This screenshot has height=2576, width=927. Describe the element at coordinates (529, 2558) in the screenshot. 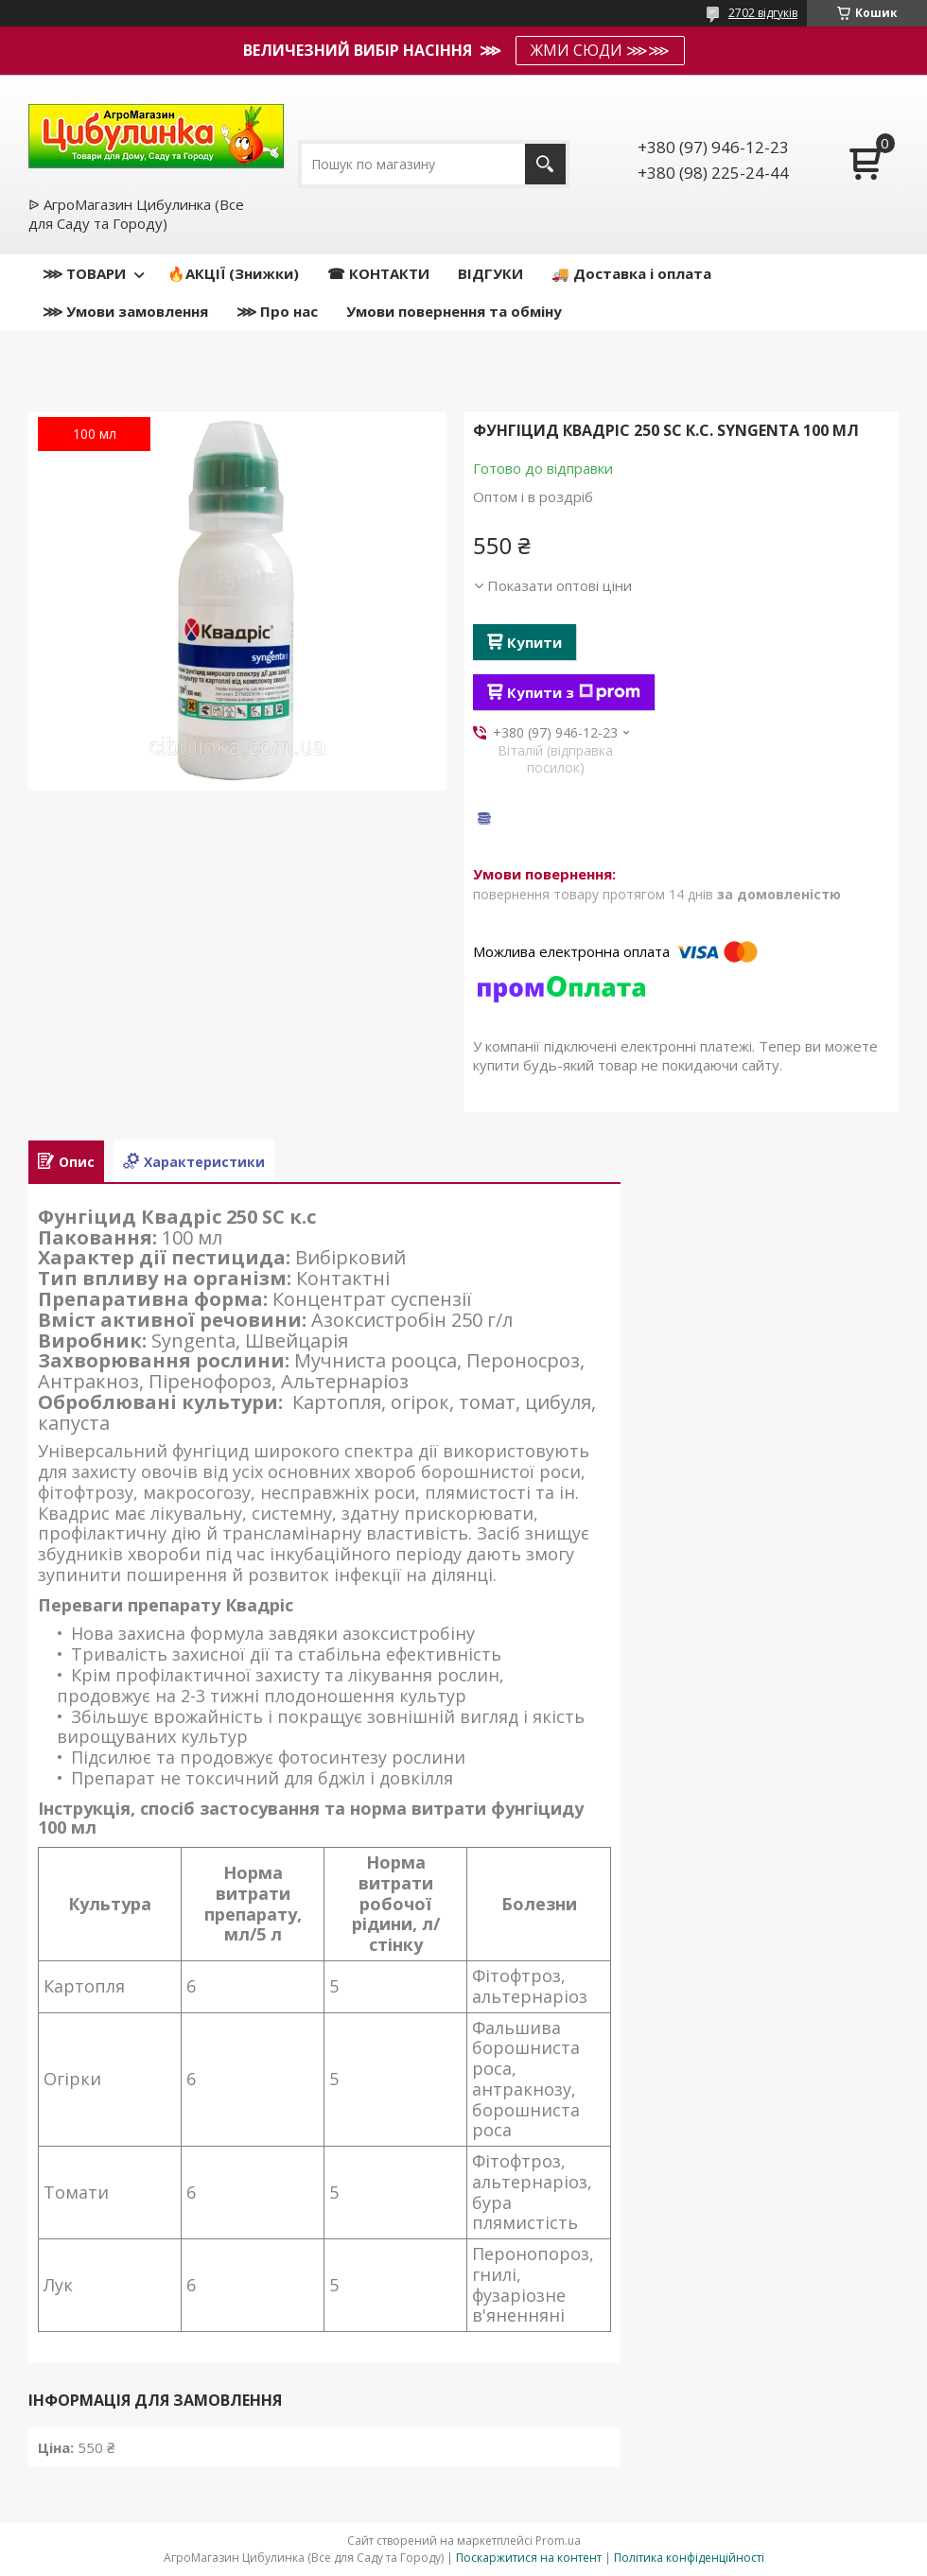

I see `Поскаржитися на контент` at that location.